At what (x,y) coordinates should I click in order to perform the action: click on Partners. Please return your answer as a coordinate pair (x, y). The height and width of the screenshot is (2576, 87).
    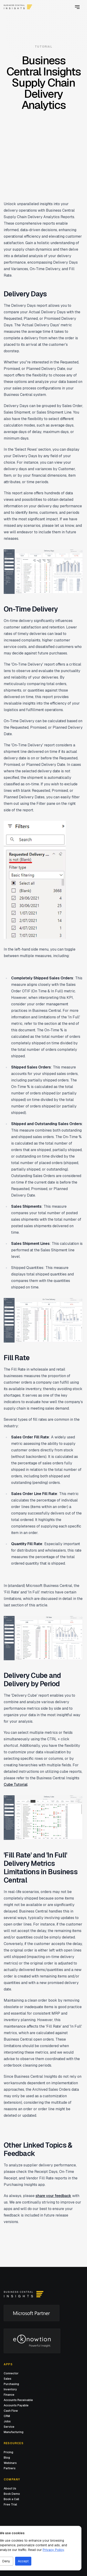
    Looking at the image, I should click on (10, 2468).